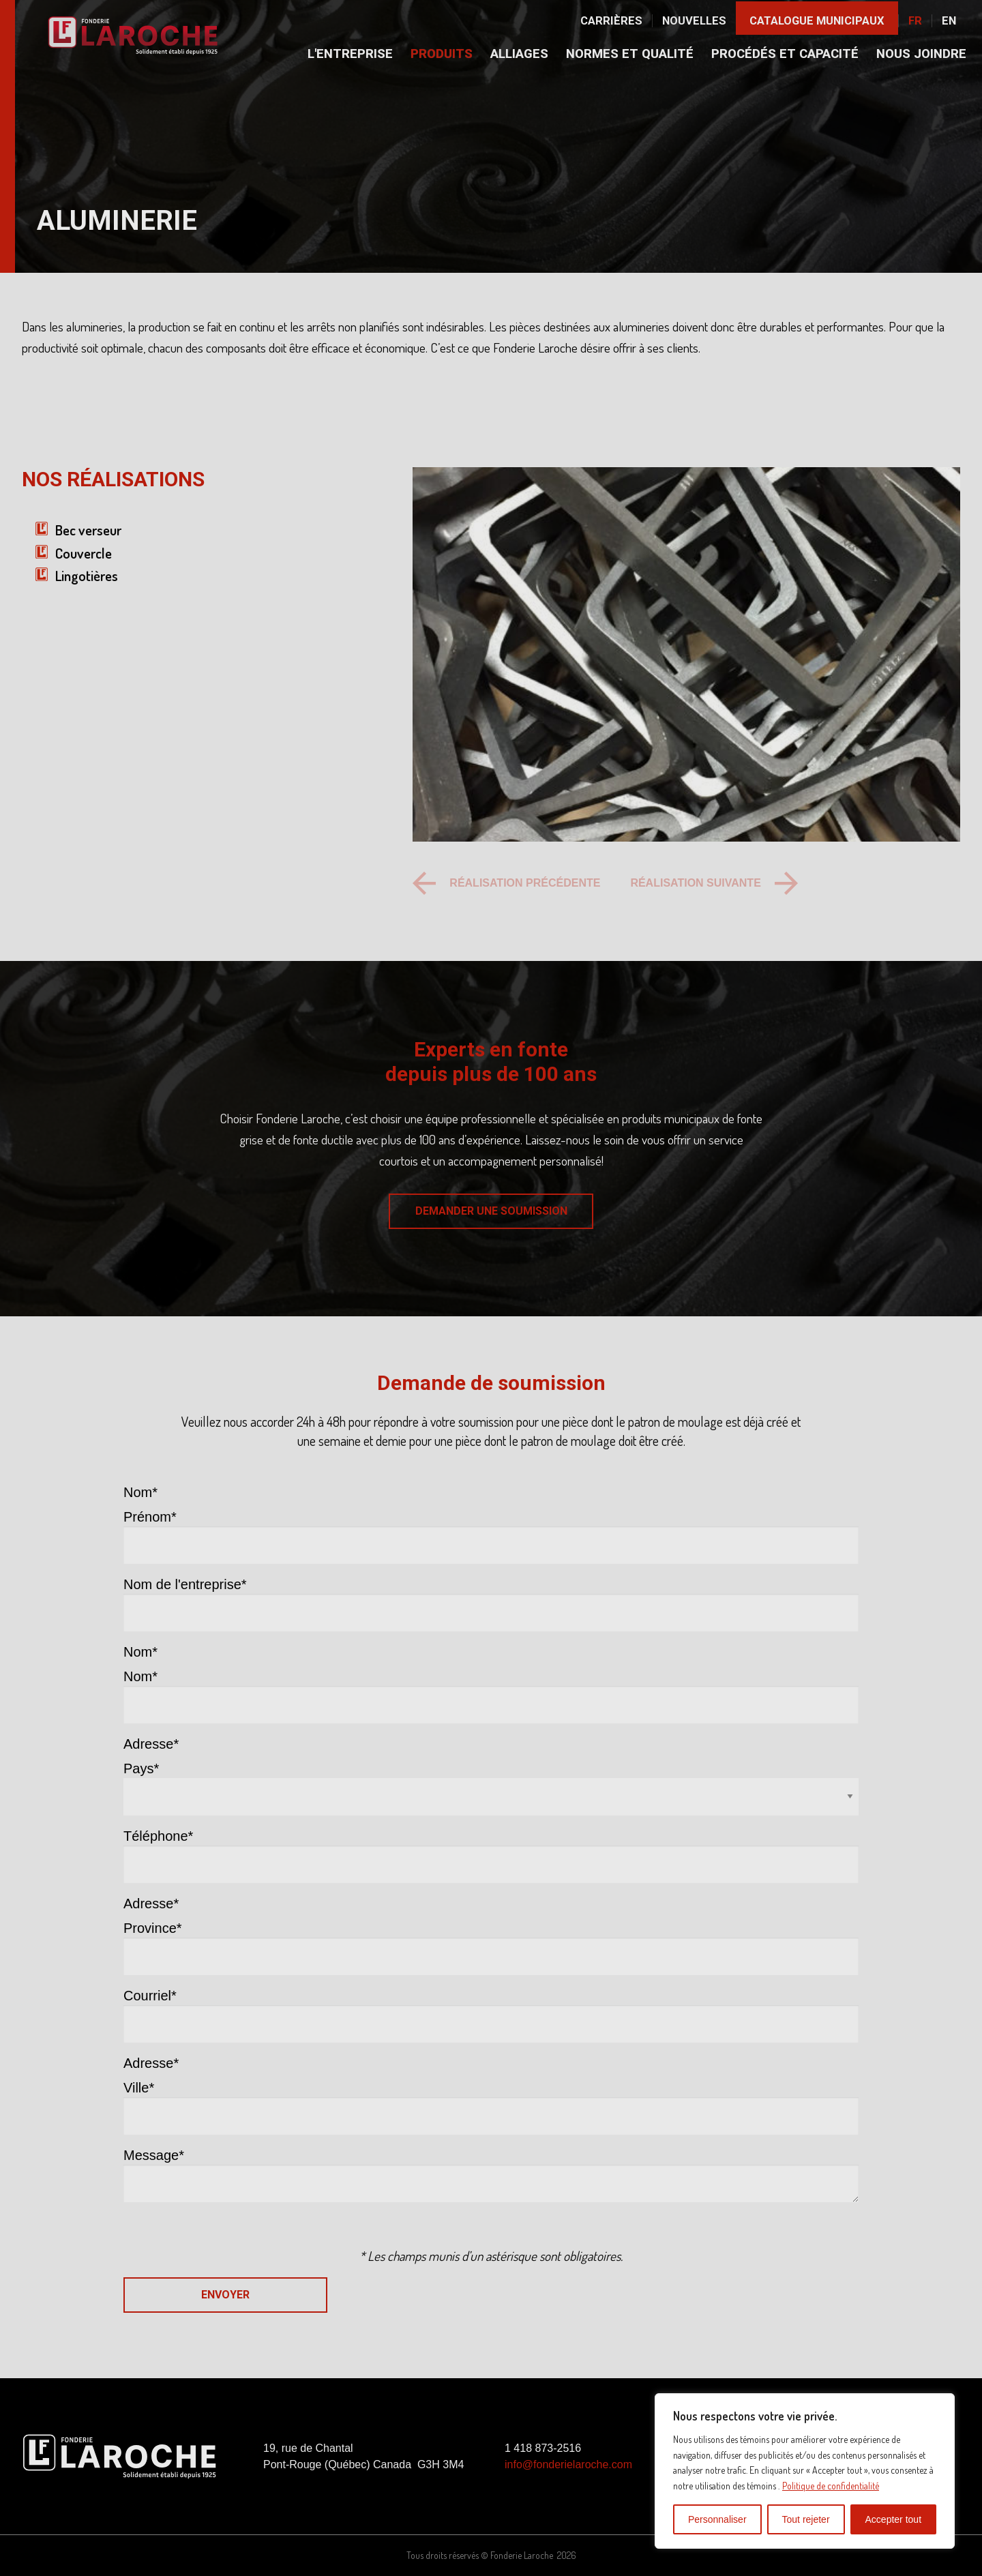 This screenshot has width=982, height=2576. What do you see at coordinates (830, 2485) in the screenshot?
I see `Politique de confidentialité` at bounding box center [830, 2485].